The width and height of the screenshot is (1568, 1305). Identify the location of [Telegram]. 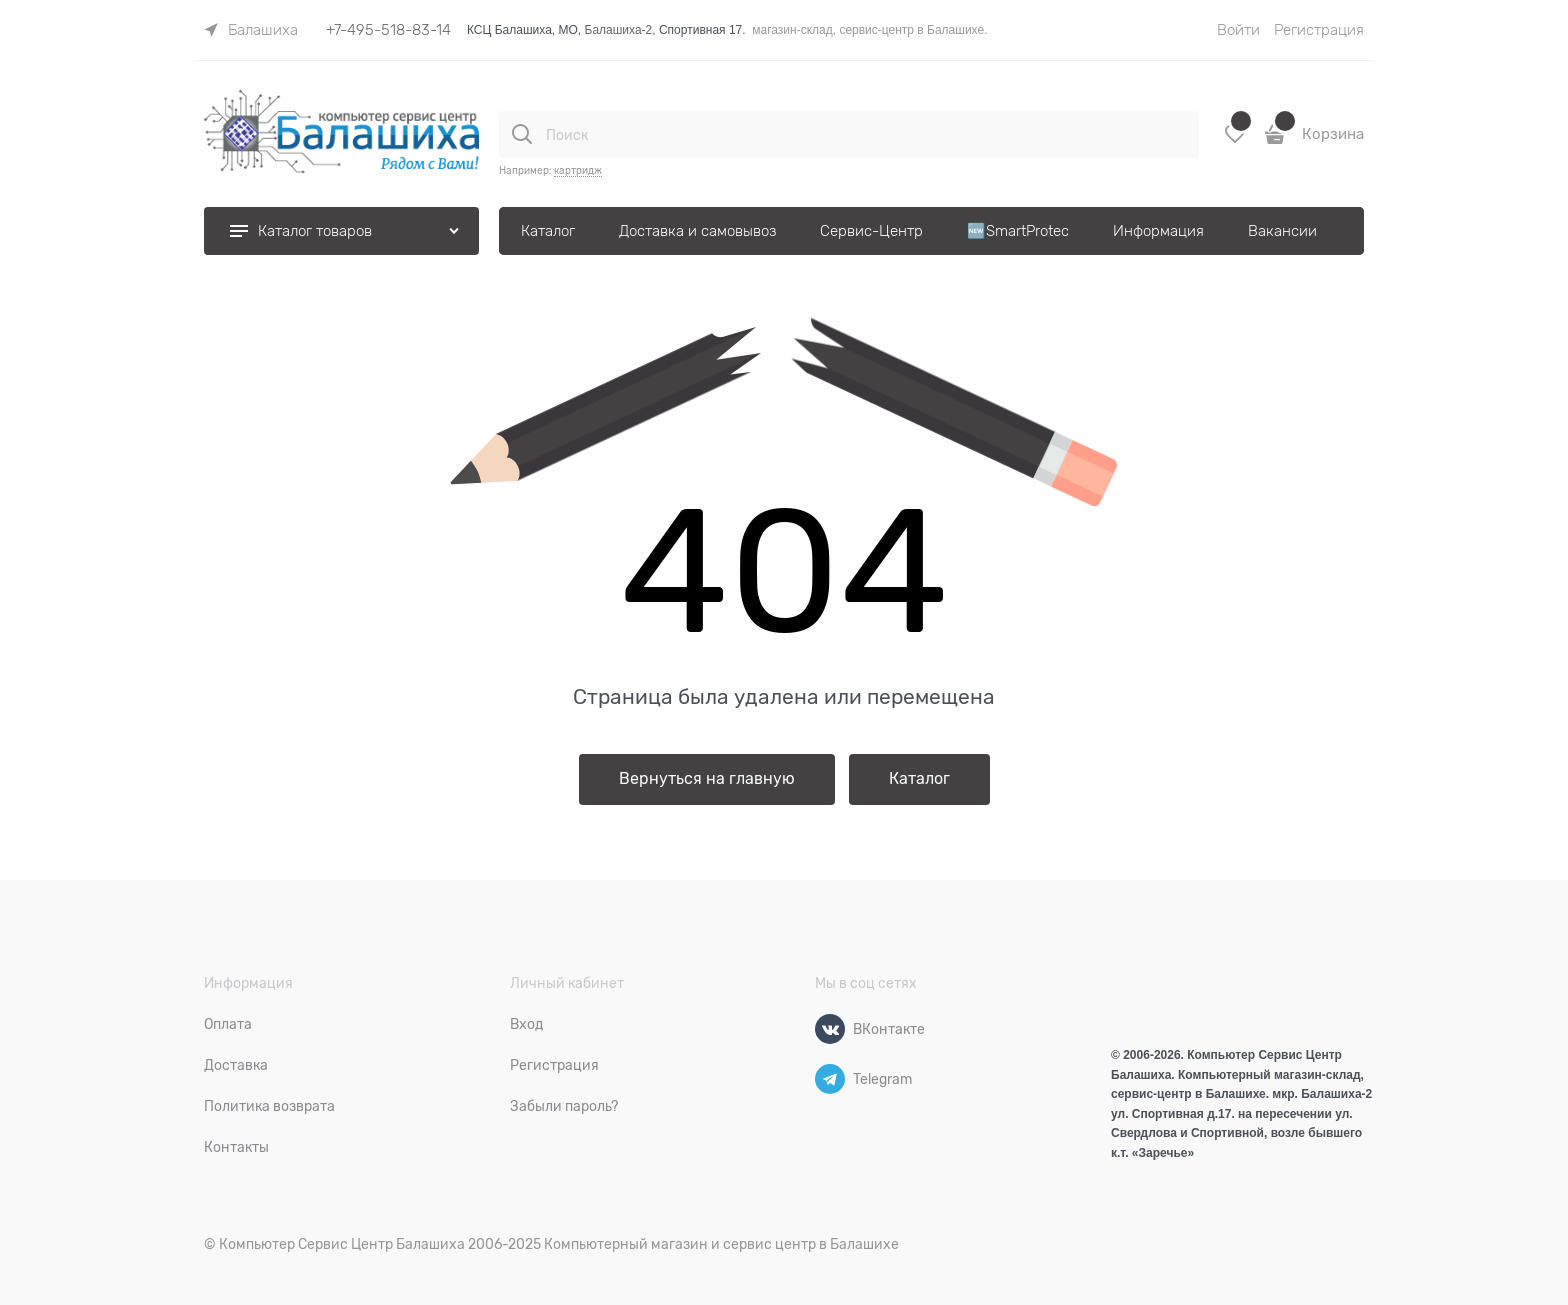
(830, 1079).